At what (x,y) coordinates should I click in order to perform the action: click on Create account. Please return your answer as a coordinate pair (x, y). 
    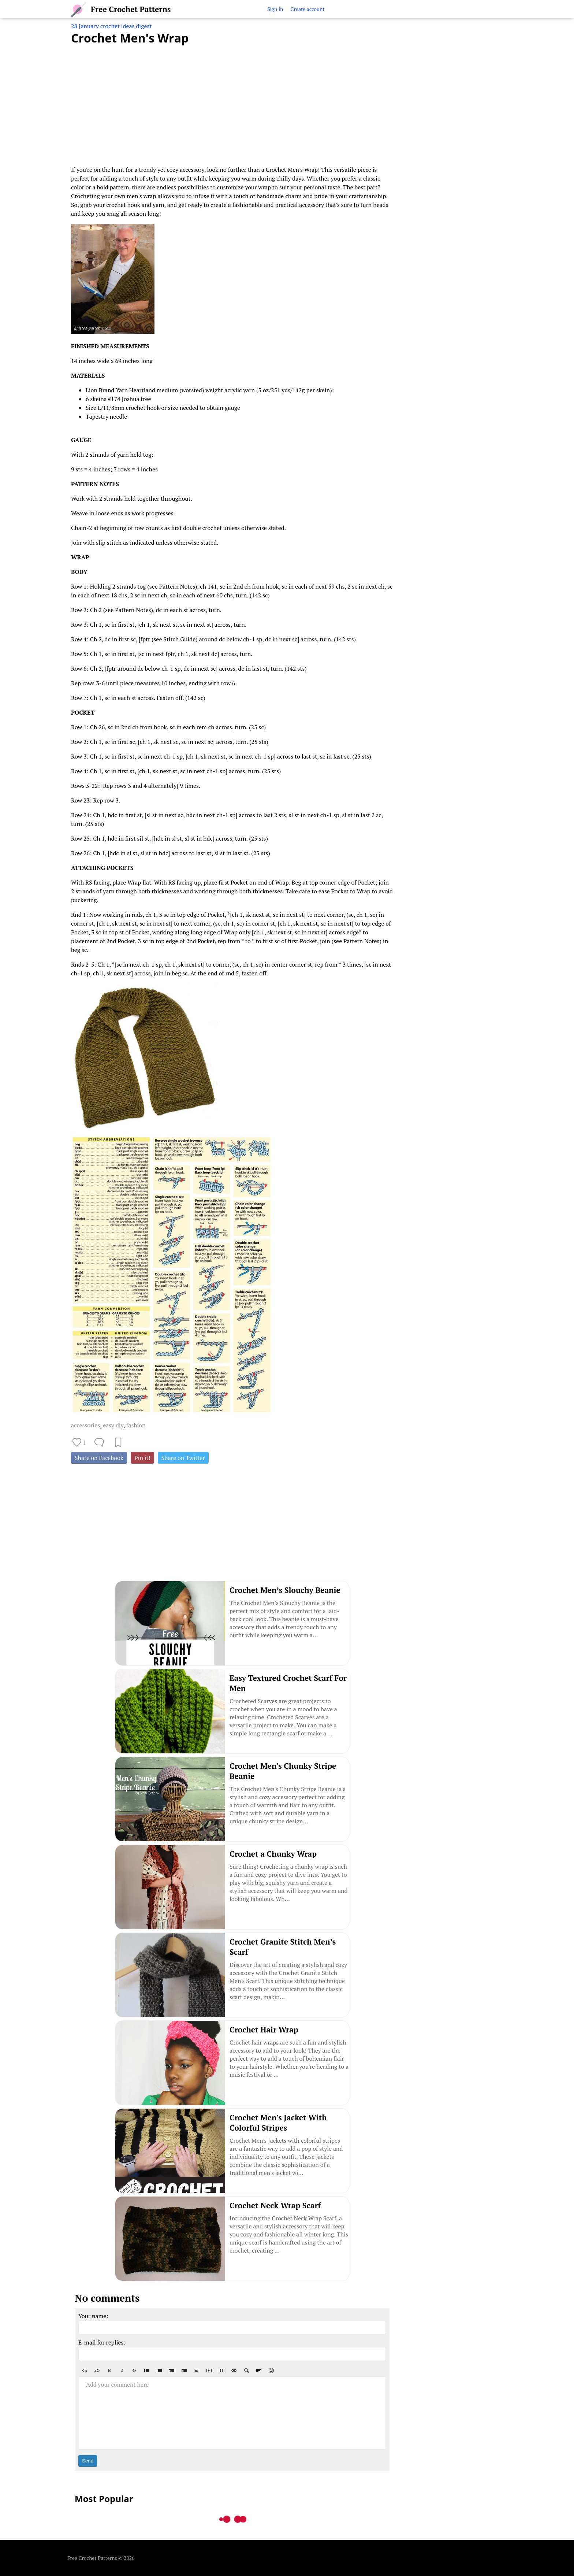
    Looking at the image, I should click on (307, 8).